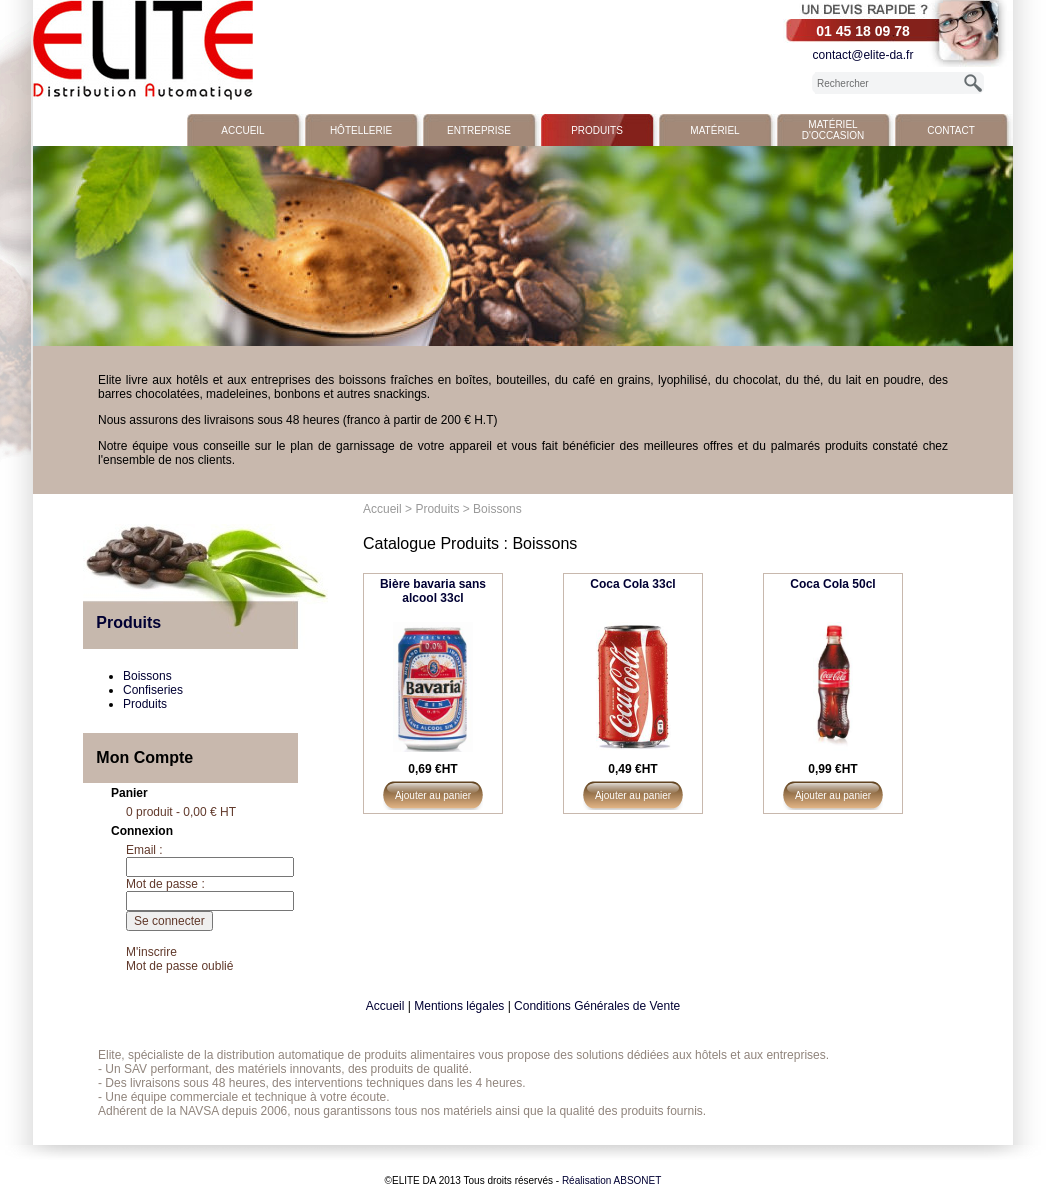 Image resolution: width=1046 pixels, height=1200 pixels. What do you see at coordinates (479, 130) in the screenshot?
I see `Entreprise` at bounding box center [479, 130].